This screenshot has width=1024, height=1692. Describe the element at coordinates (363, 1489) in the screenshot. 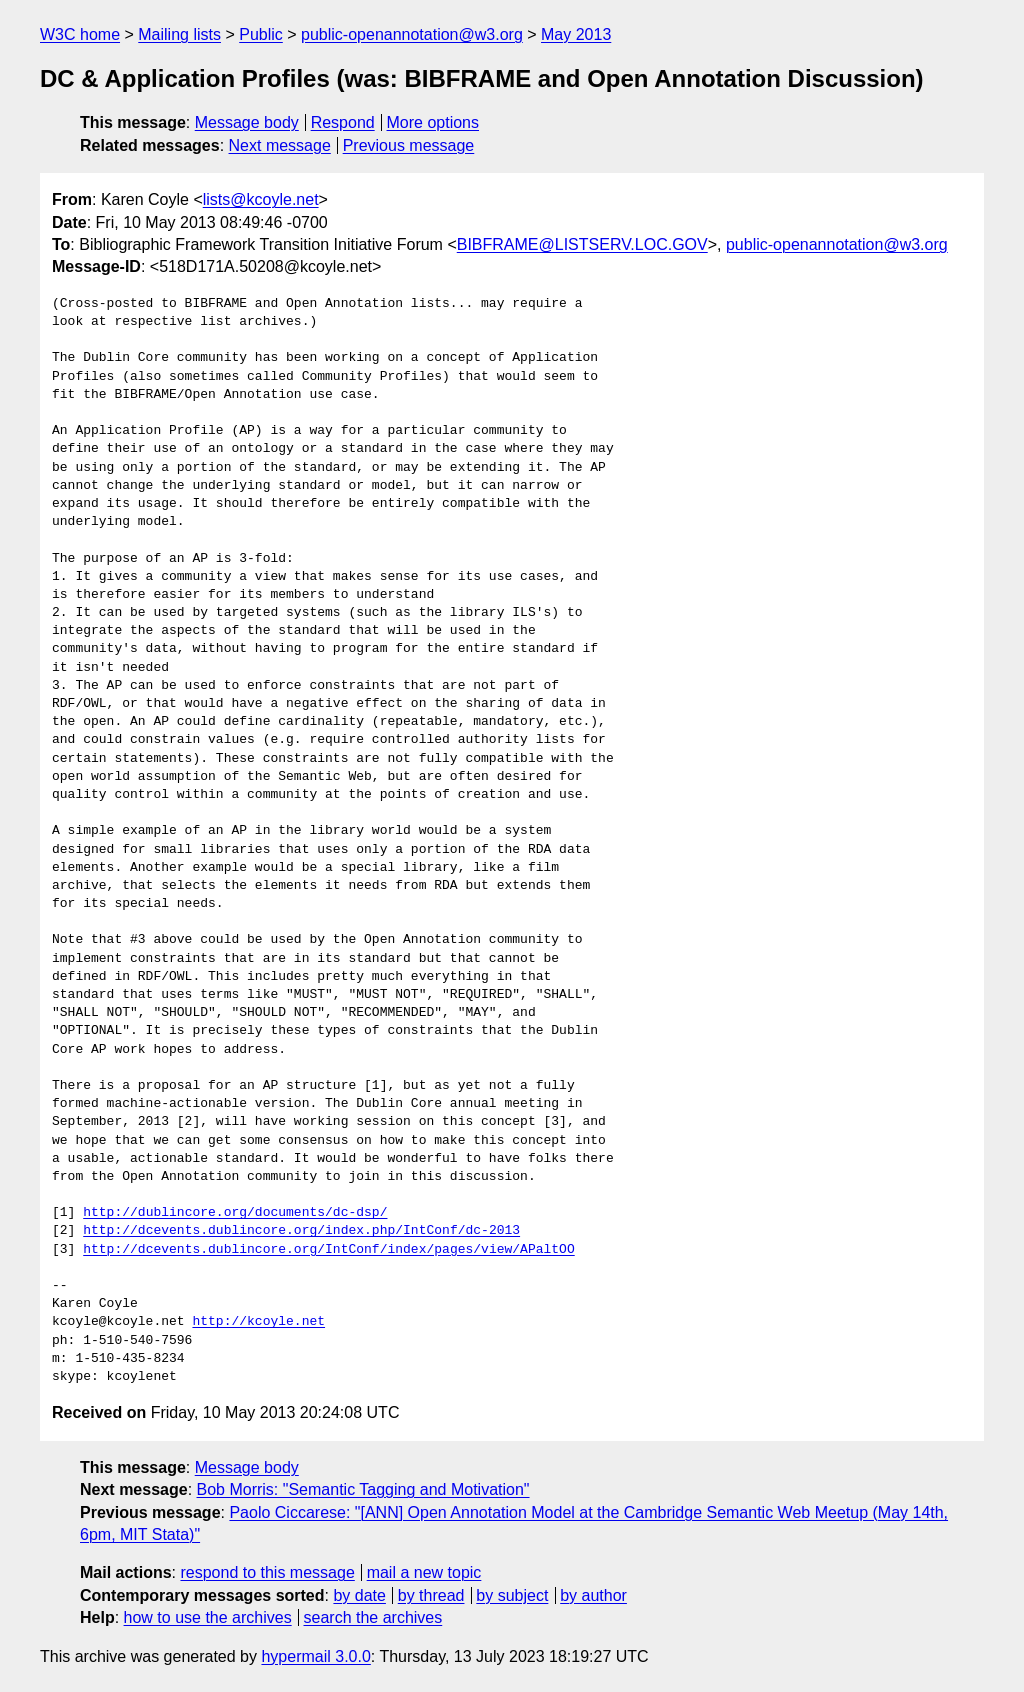

I see `Bob Morris: "Semantic Tagging and Motivation"` at that location.